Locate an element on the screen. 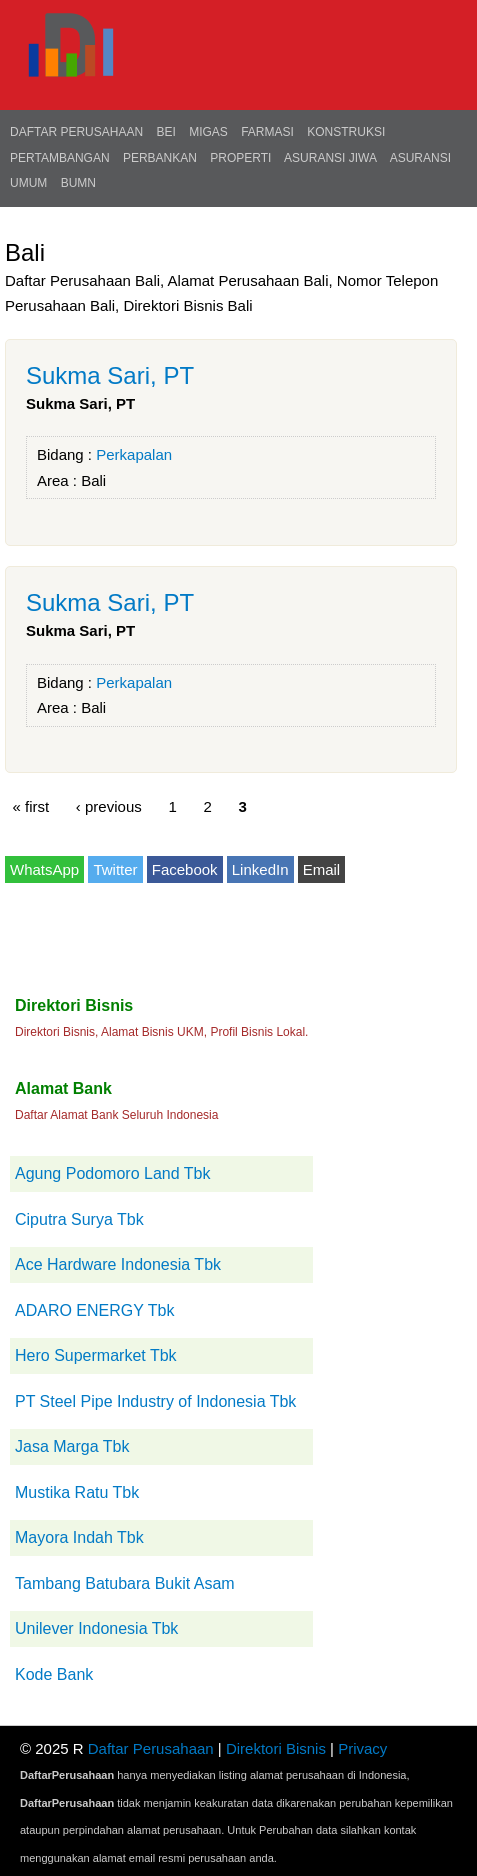  Perkapalan is located at coordinates (134, 454).